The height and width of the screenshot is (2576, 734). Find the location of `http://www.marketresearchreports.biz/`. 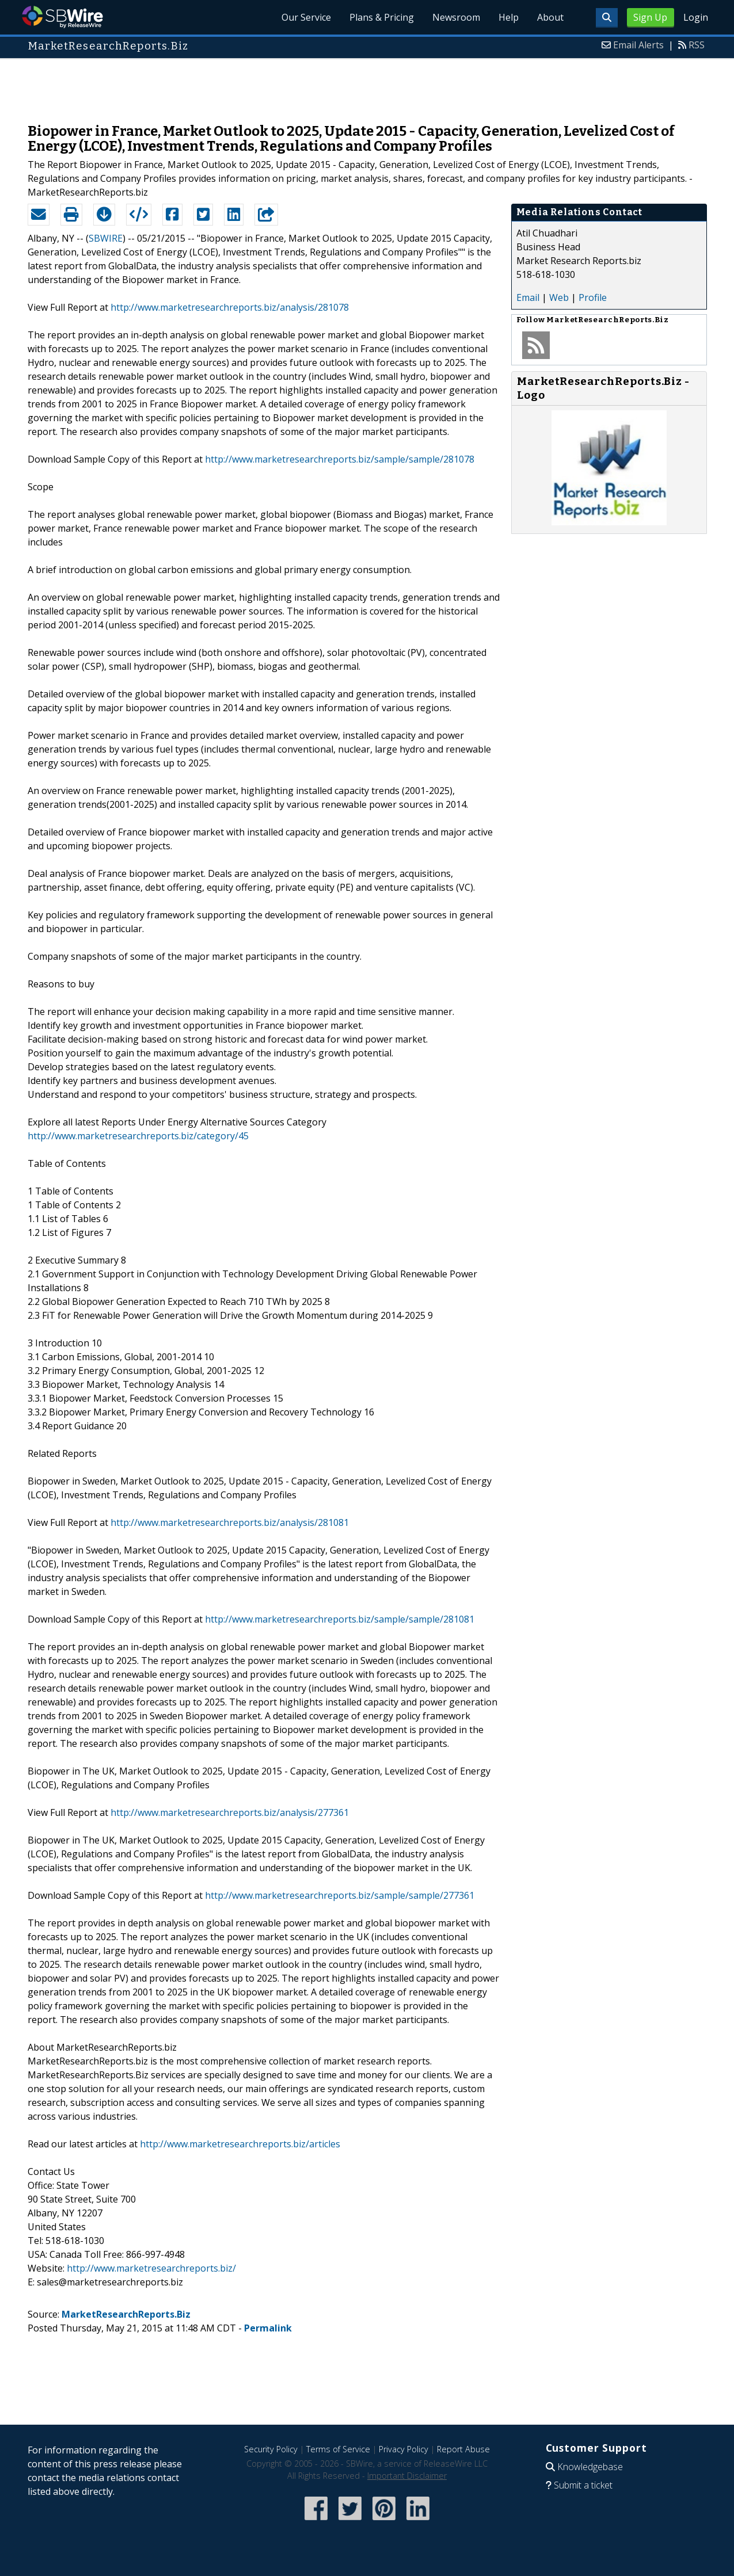

http://www.marketresearchreports.biz/ is located at coordinates (151, 2268).